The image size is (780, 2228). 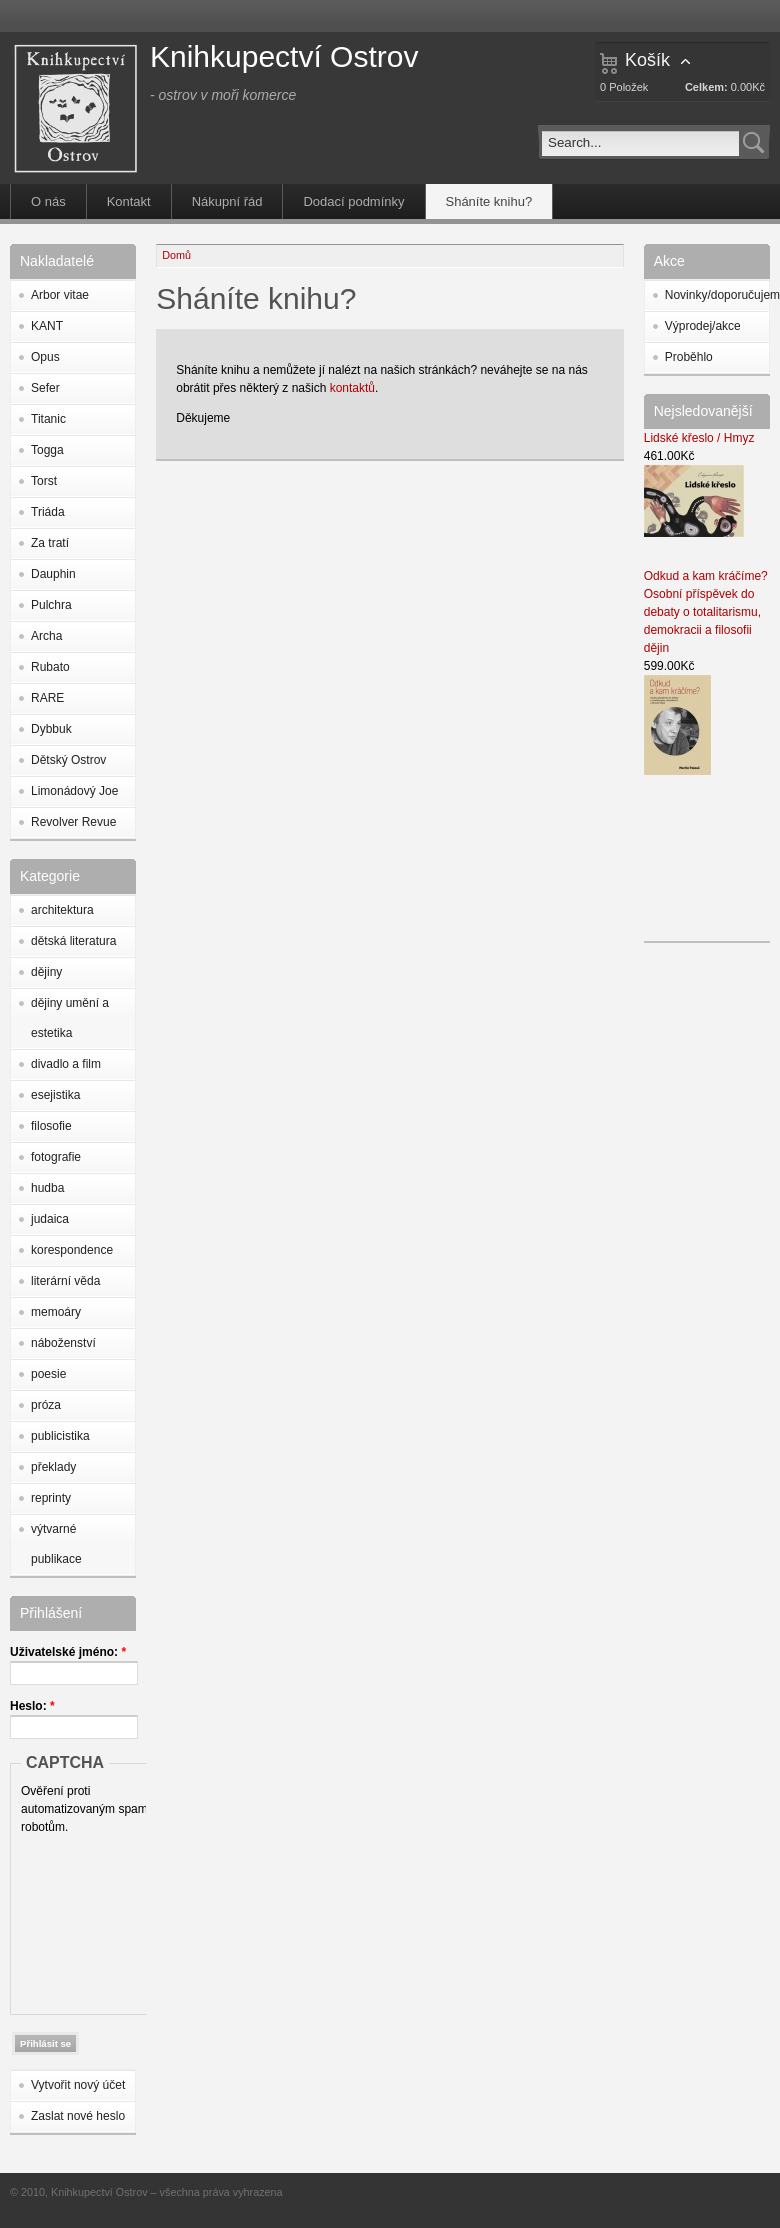 What do you see at coordinates (73, 822) in the screenshot?
I see `Revolver Revue` at bounding box center [73, 822].